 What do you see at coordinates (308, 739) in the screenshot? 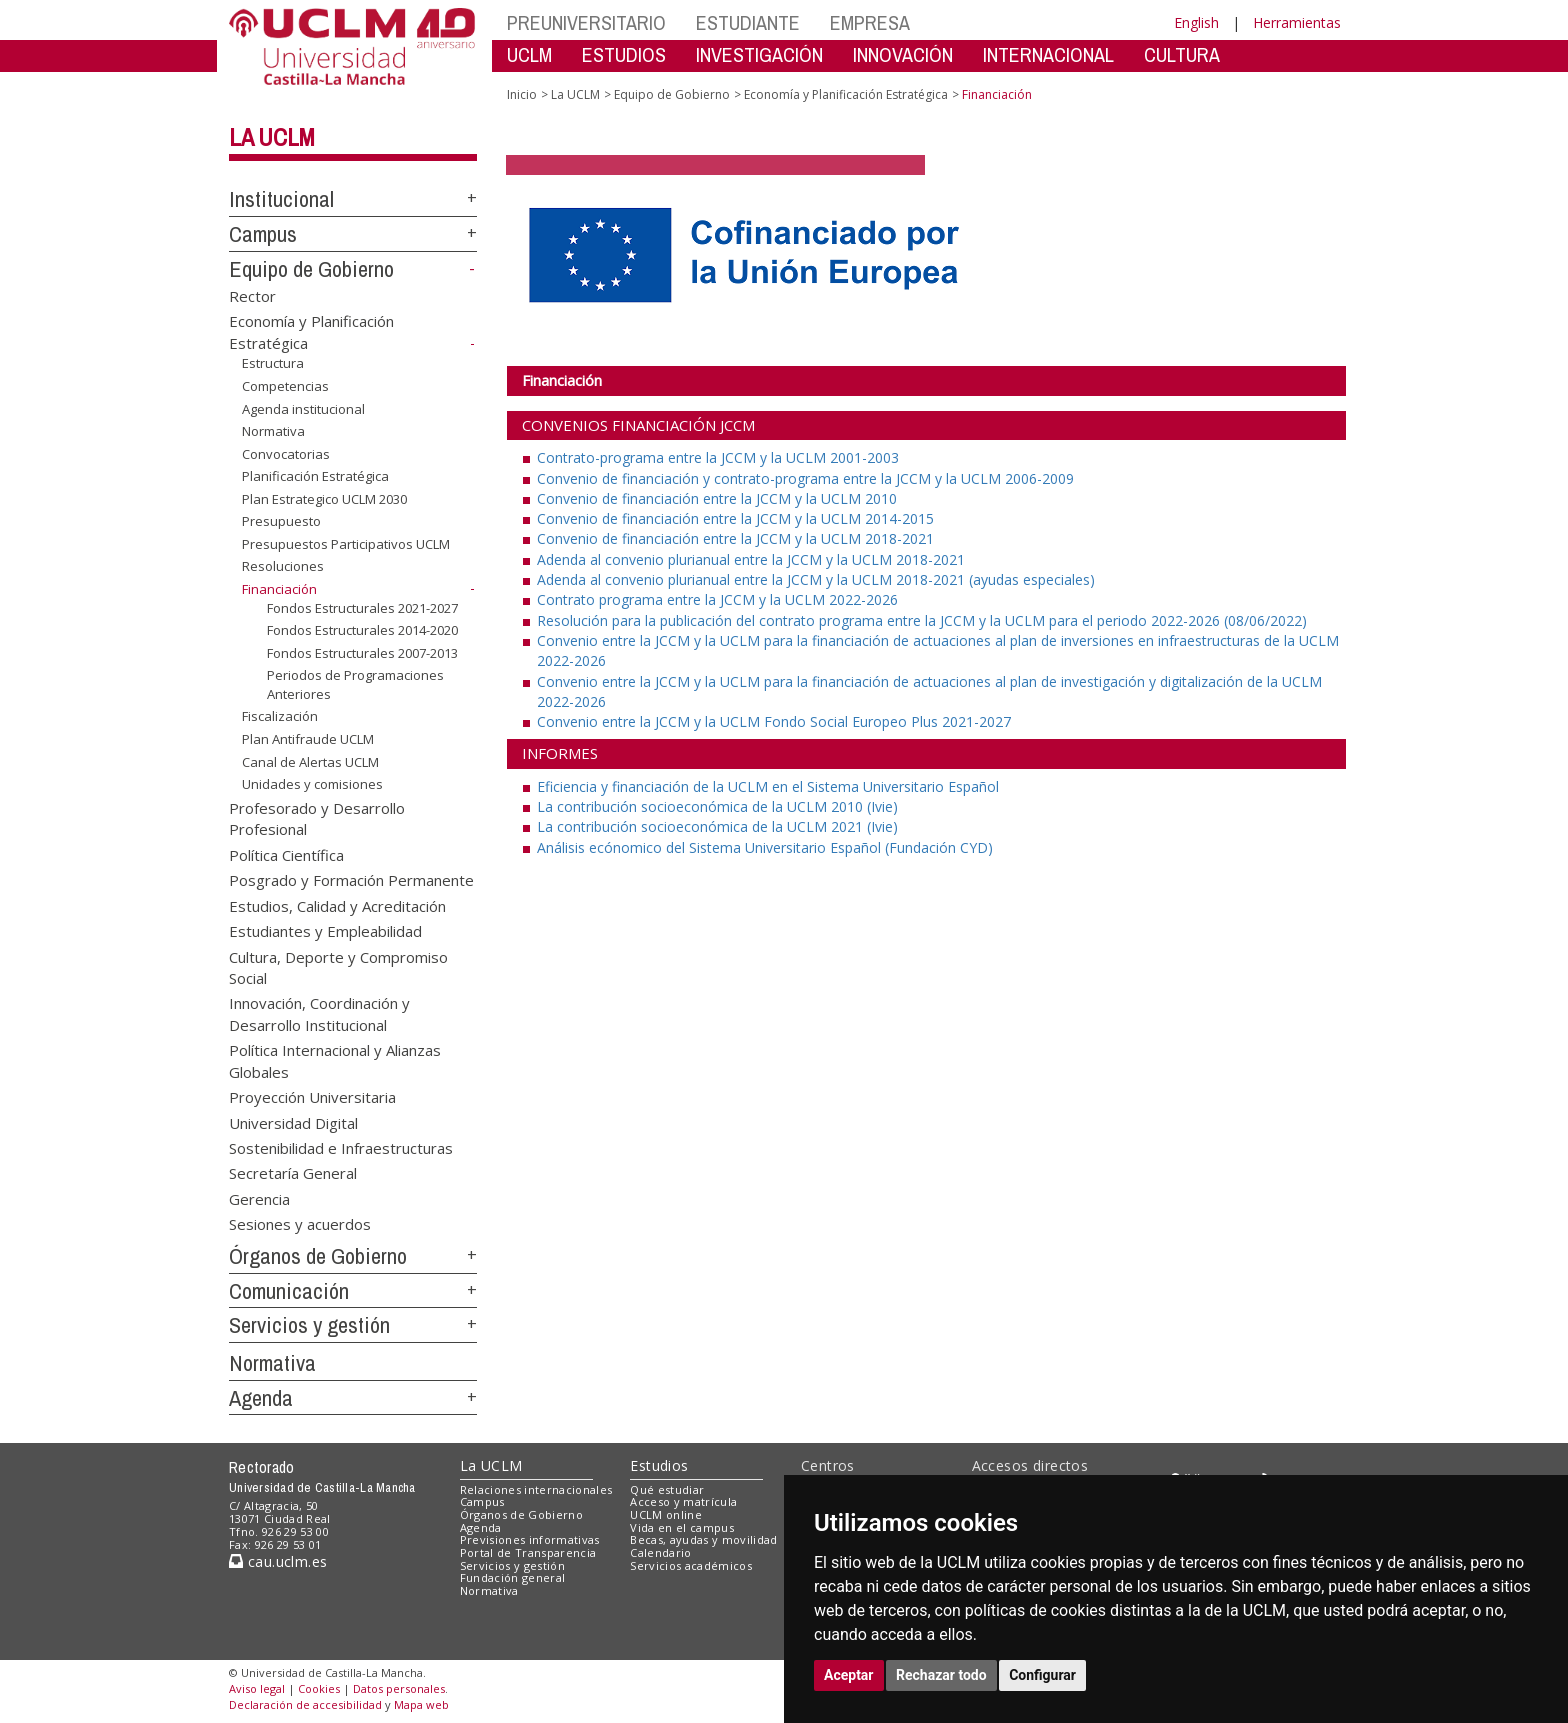
I see `Plan Antifraude UCLM` at bounding box center [308, 739].